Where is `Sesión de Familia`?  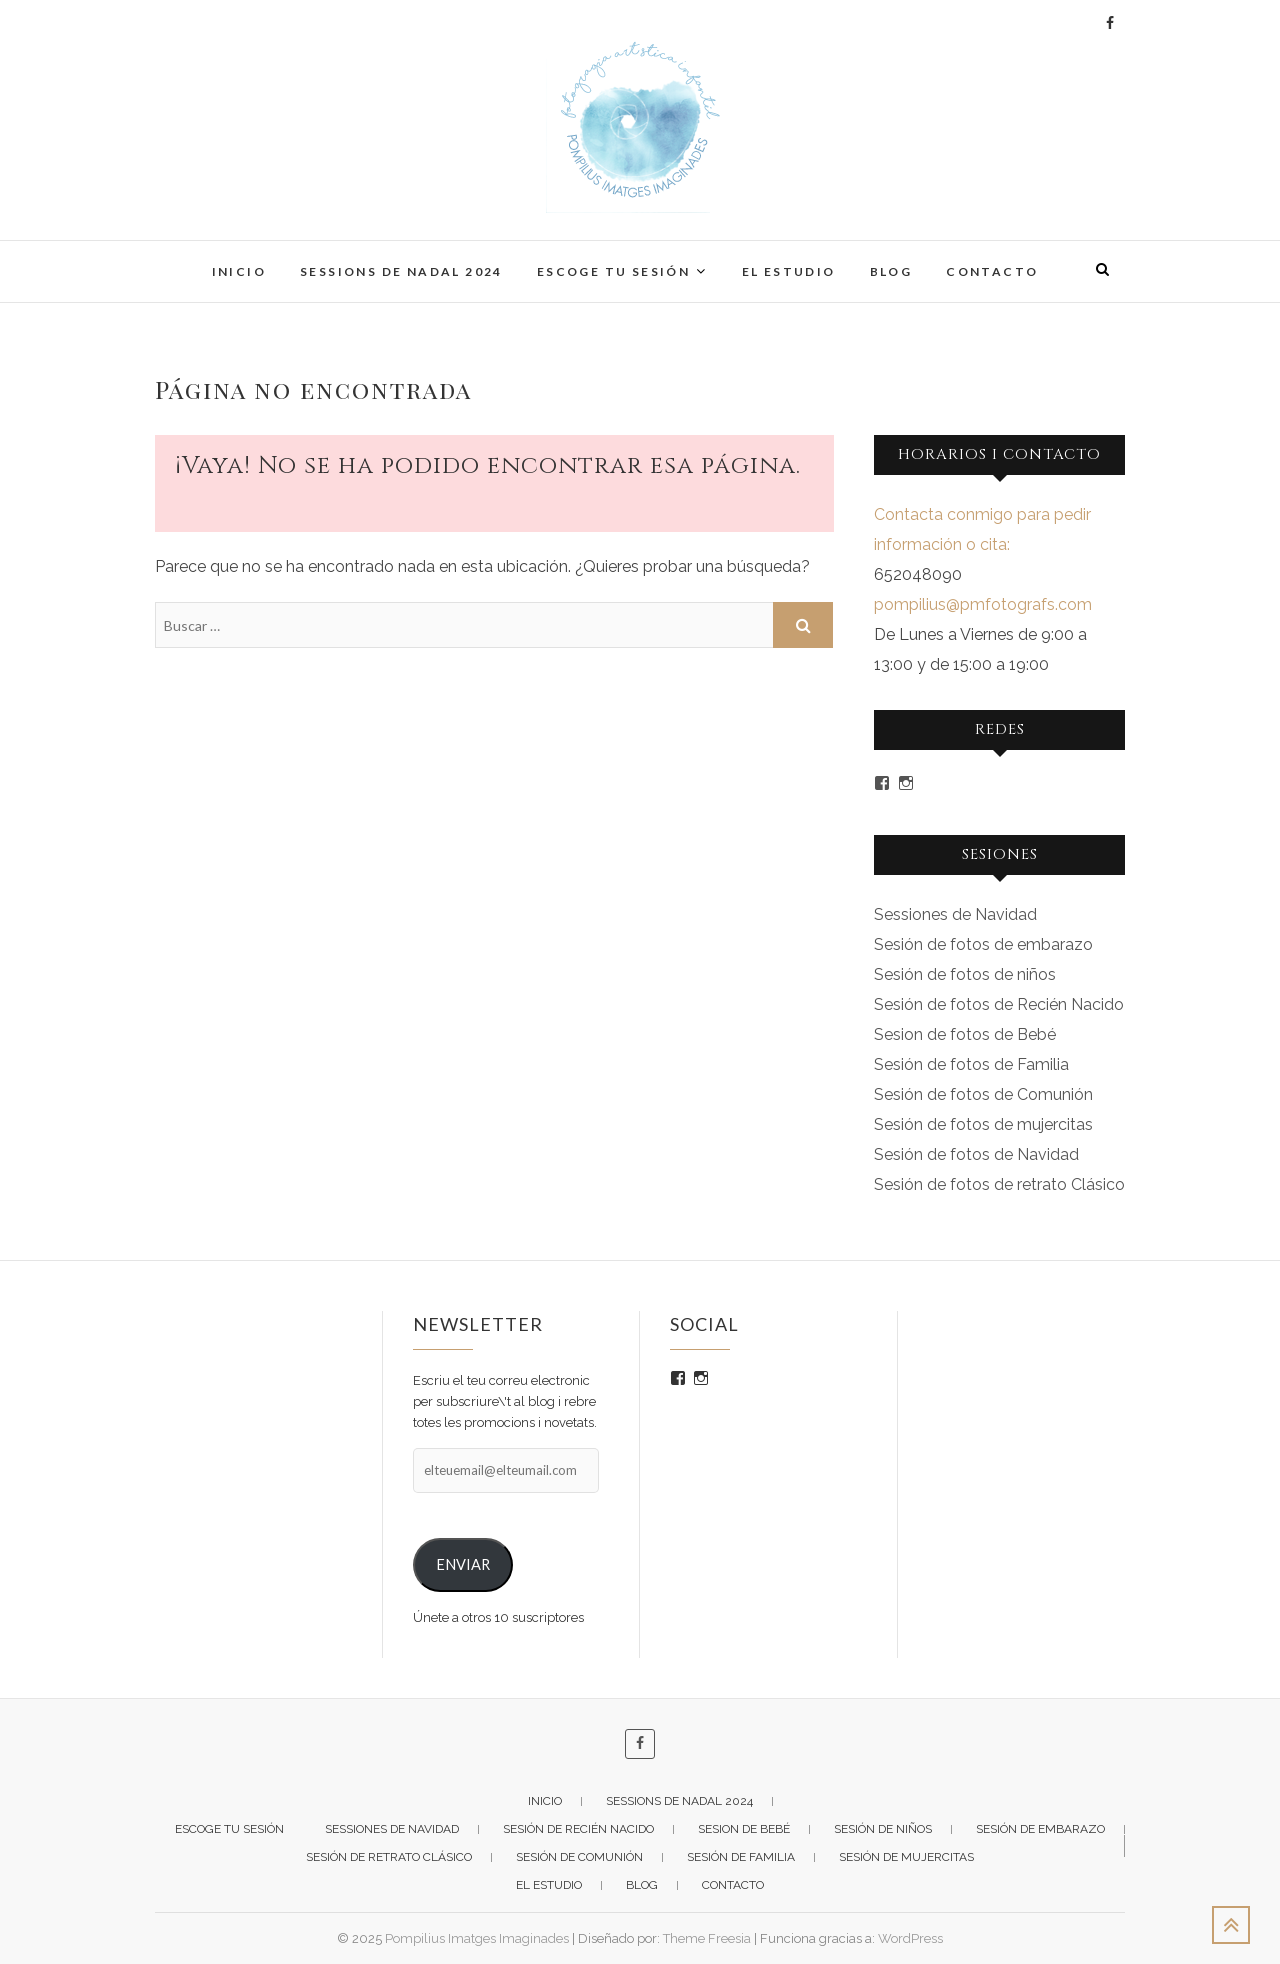 Sesión de Familia is located at coordinates (741, 1857).